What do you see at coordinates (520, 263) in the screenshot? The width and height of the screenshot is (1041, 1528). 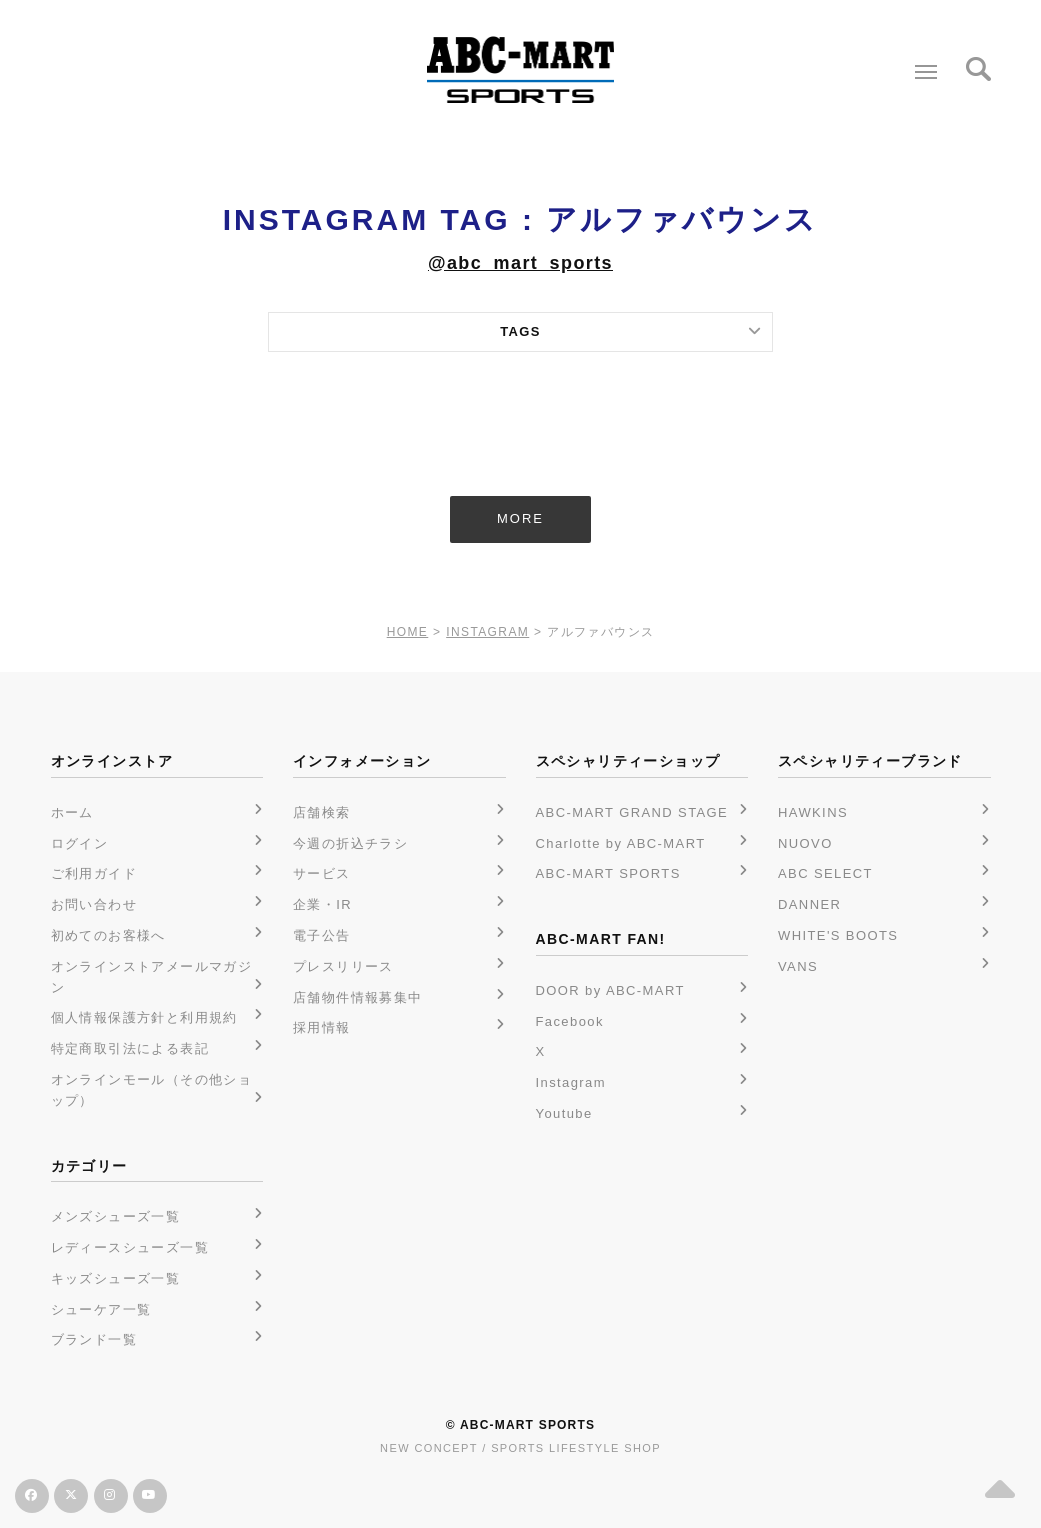 I see `@abc_mart_sports` at bounding box center [520, 263].